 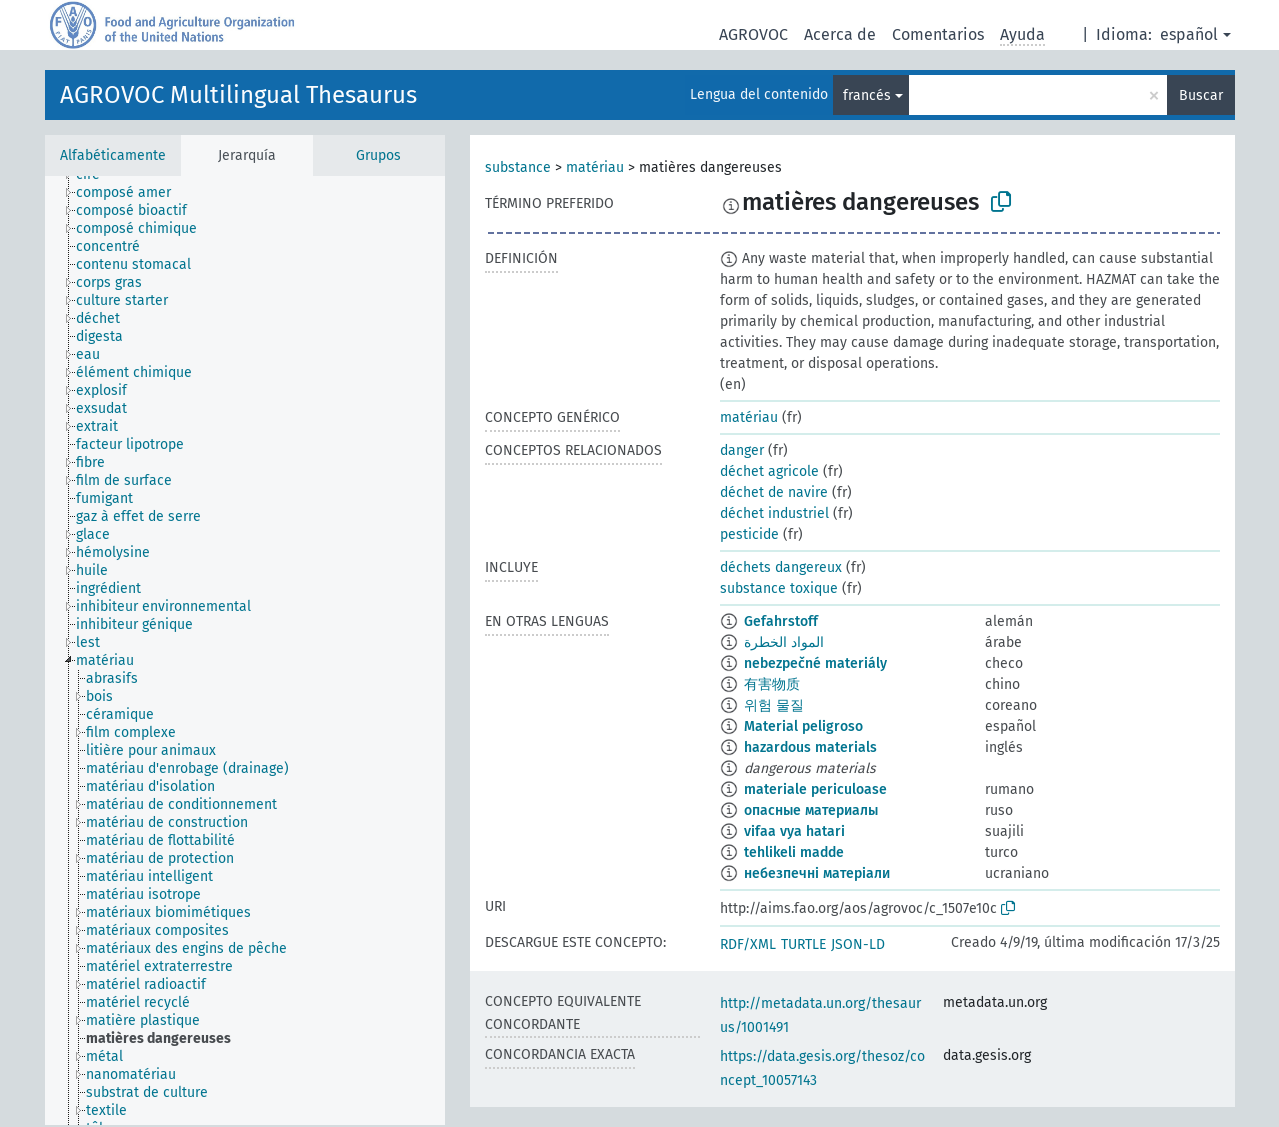 I want to click on vifaa vya hatari, so click(x=794, y=831).